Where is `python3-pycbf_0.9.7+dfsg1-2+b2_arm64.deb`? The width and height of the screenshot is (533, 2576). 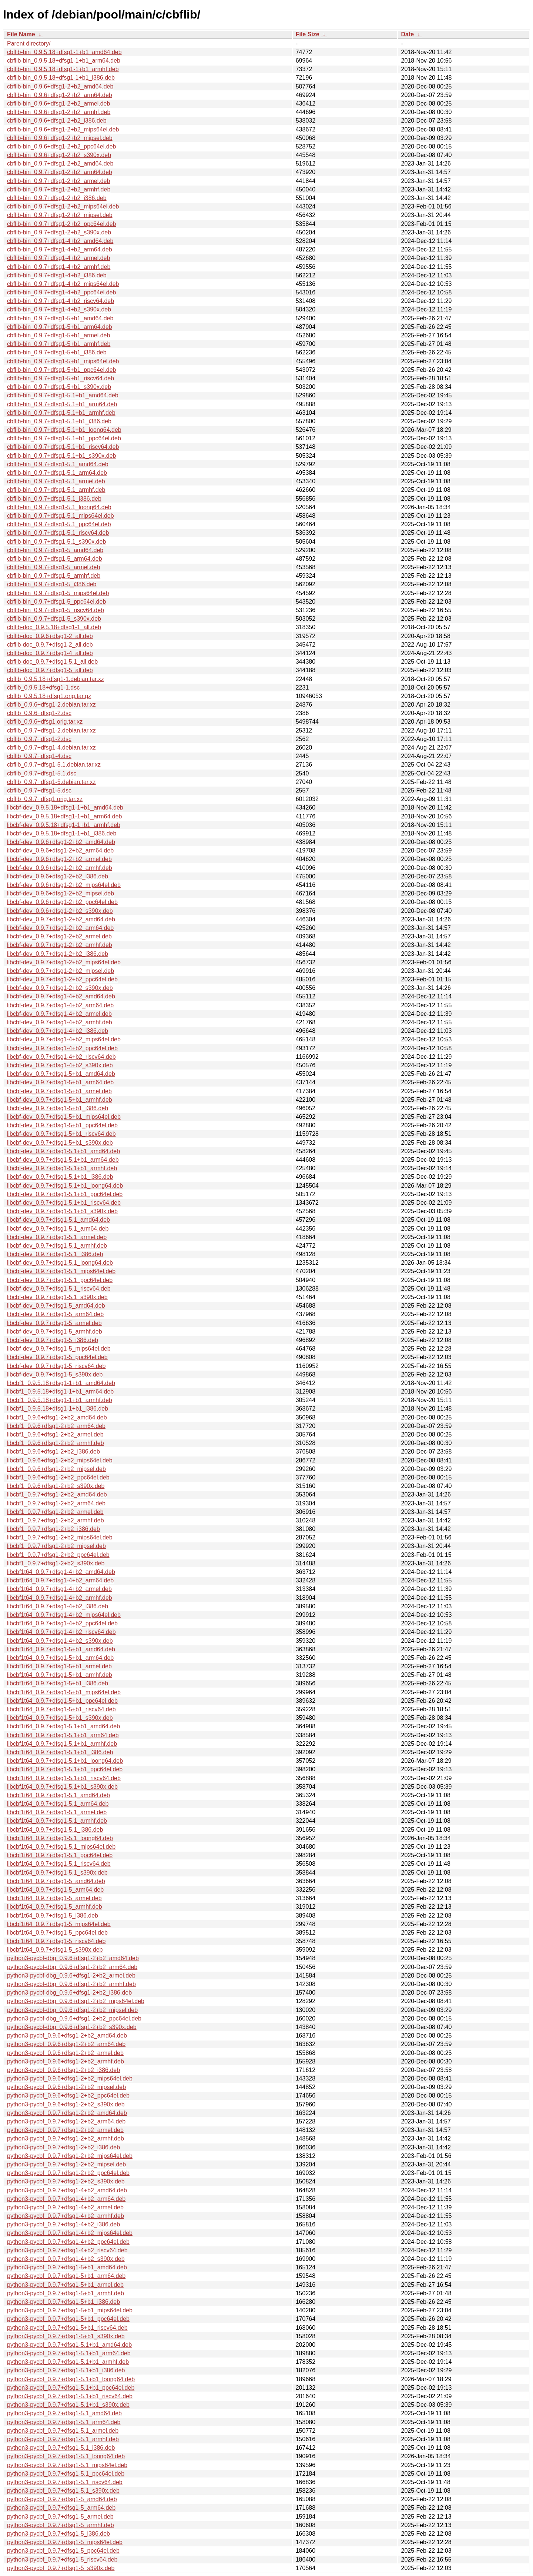 python3-pycbf_0.9.7+dfsg1-2+b2_arm64.deb is located at coordinates (66, 2121).